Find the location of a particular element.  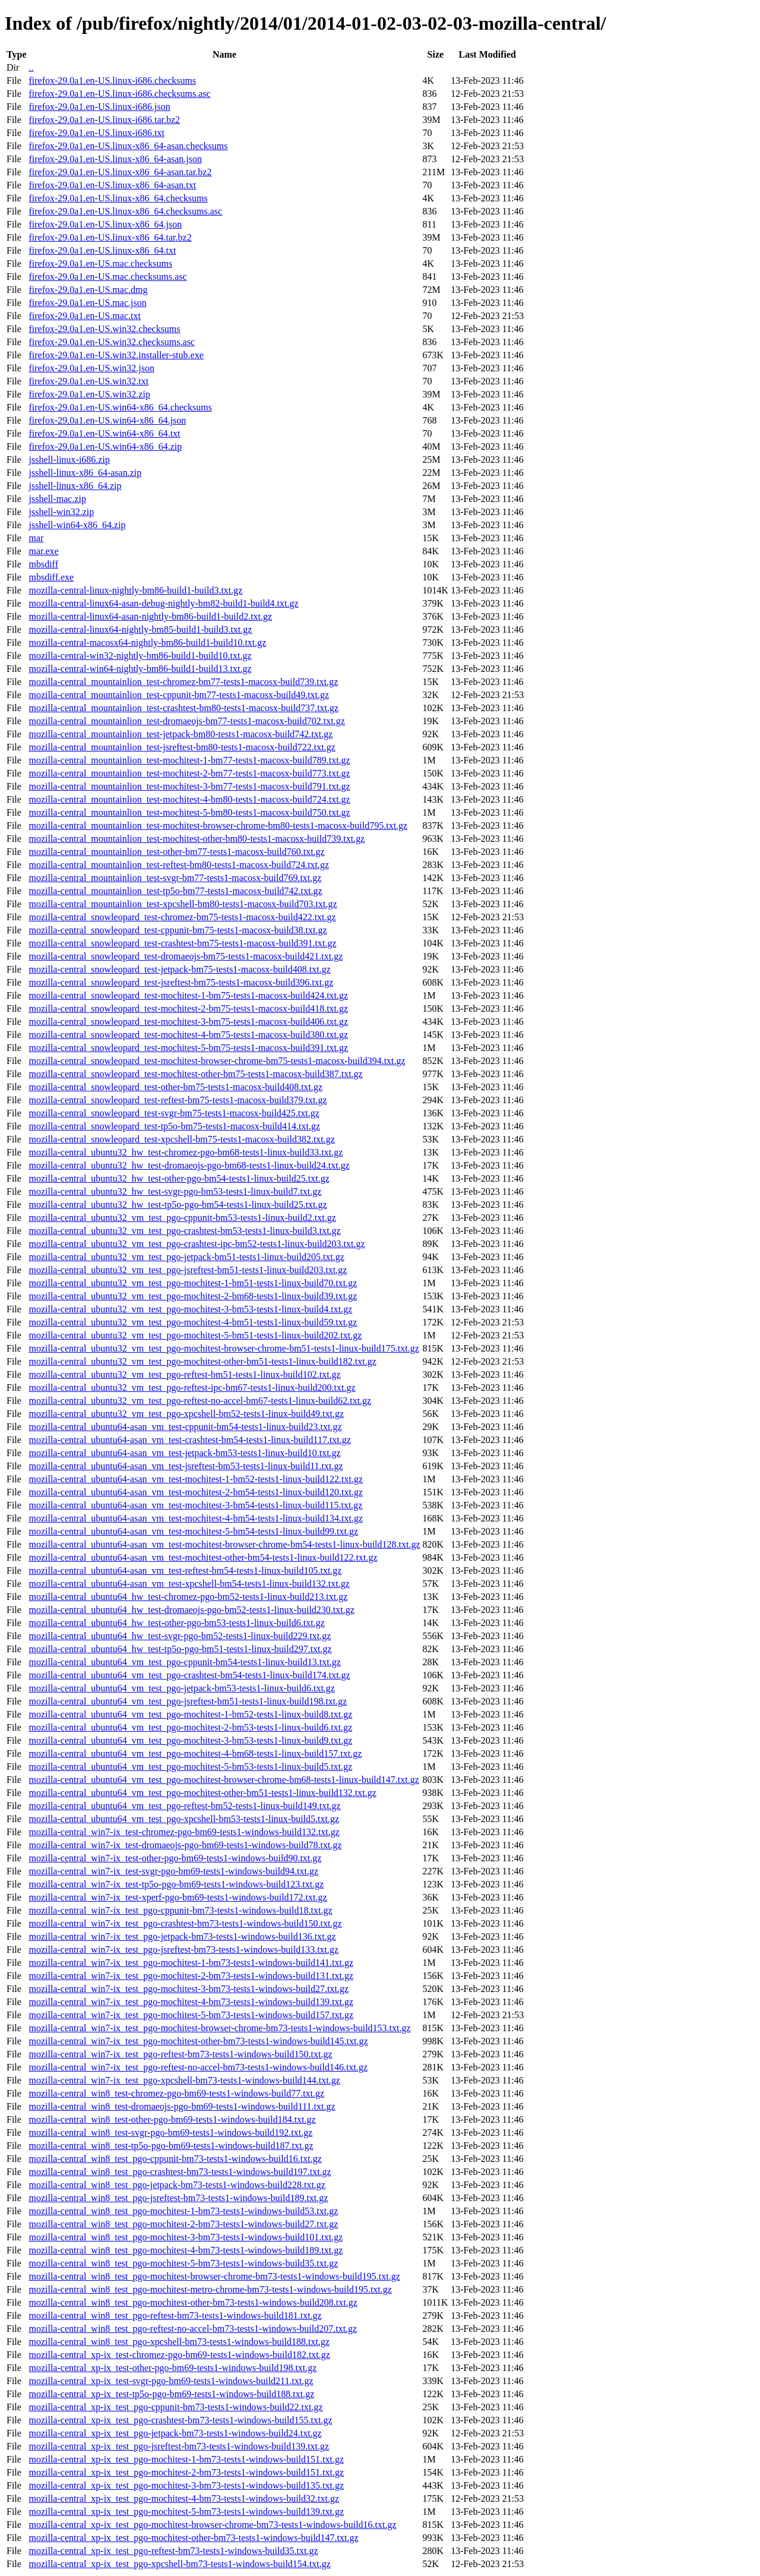

firefox-29.0a1.en-US.linux-x86_64-asan.json is located at coordinates (115, 159).